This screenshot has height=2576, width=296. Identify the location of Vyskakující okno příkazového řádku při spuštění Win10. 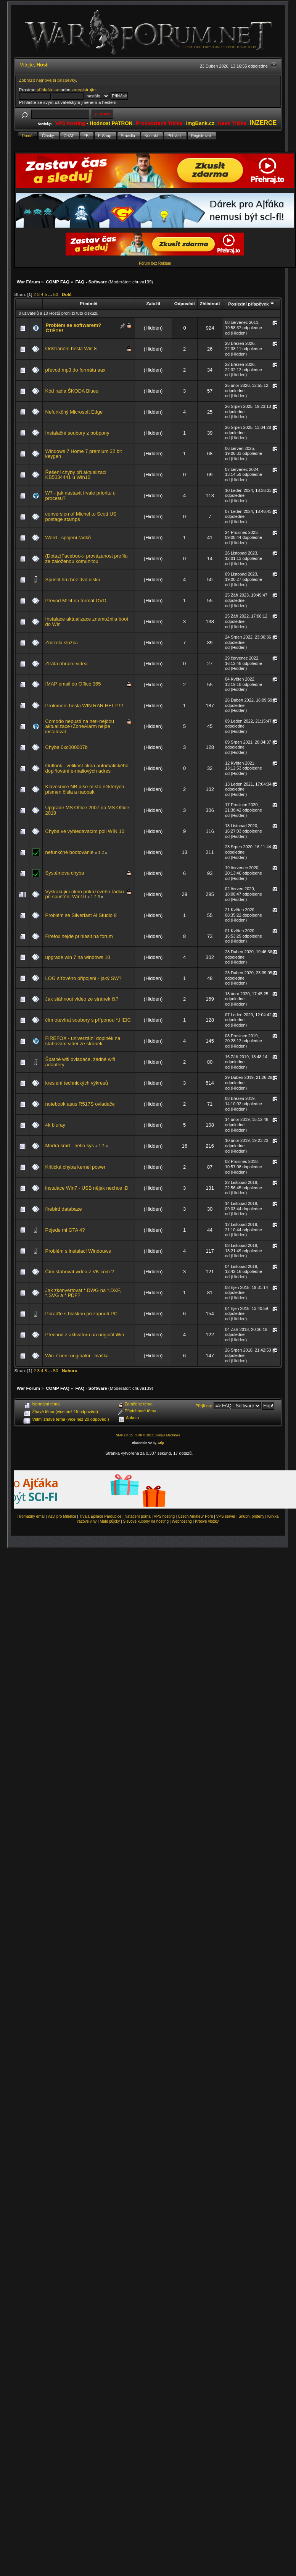
(84, 894).